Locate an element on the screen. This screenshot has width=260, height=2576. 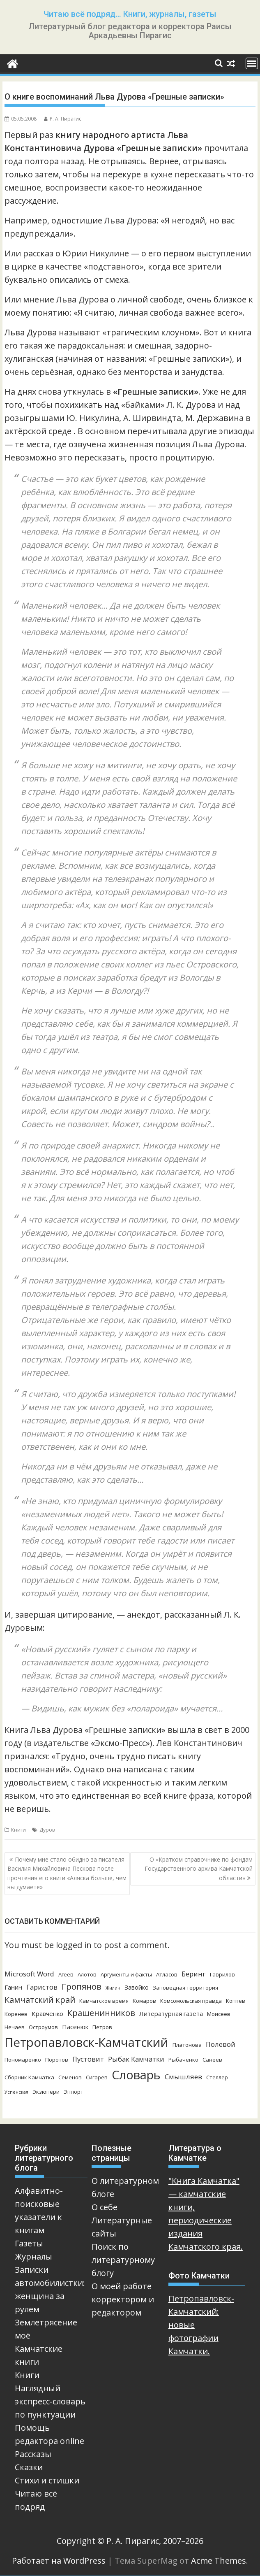
Сигарев [Сигарев (3 элемента)] is located at coordinates (97, 2077).